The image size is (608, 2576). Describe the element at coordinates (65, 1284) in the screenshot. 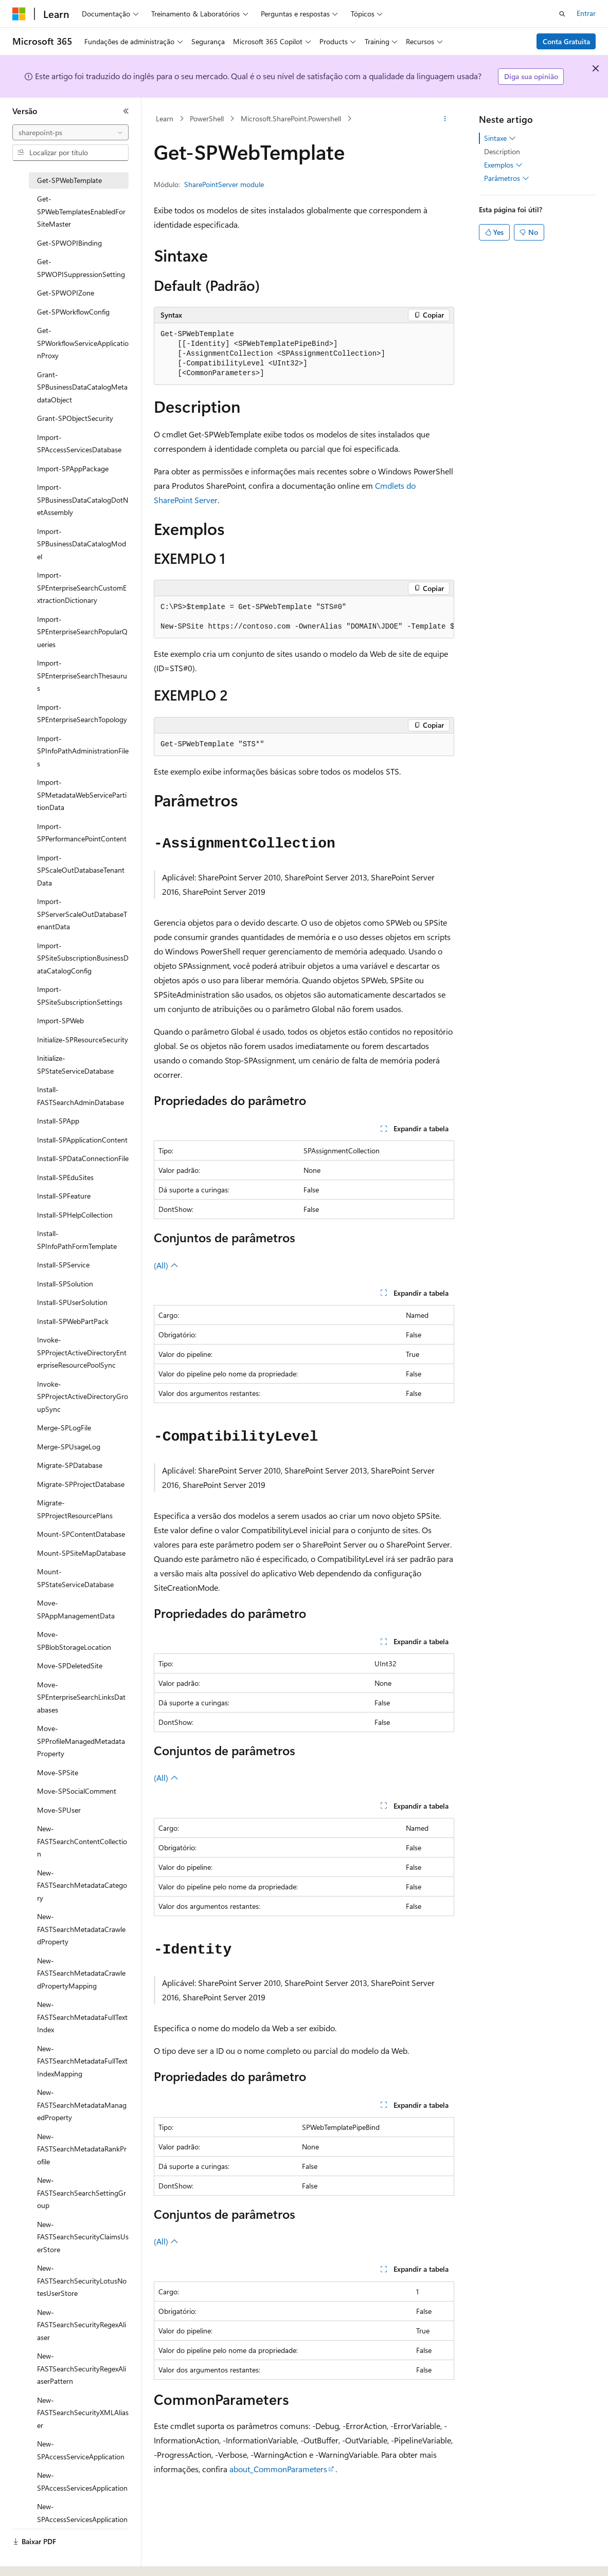

I see `Install-SPSolution [treeitem]` at that location.